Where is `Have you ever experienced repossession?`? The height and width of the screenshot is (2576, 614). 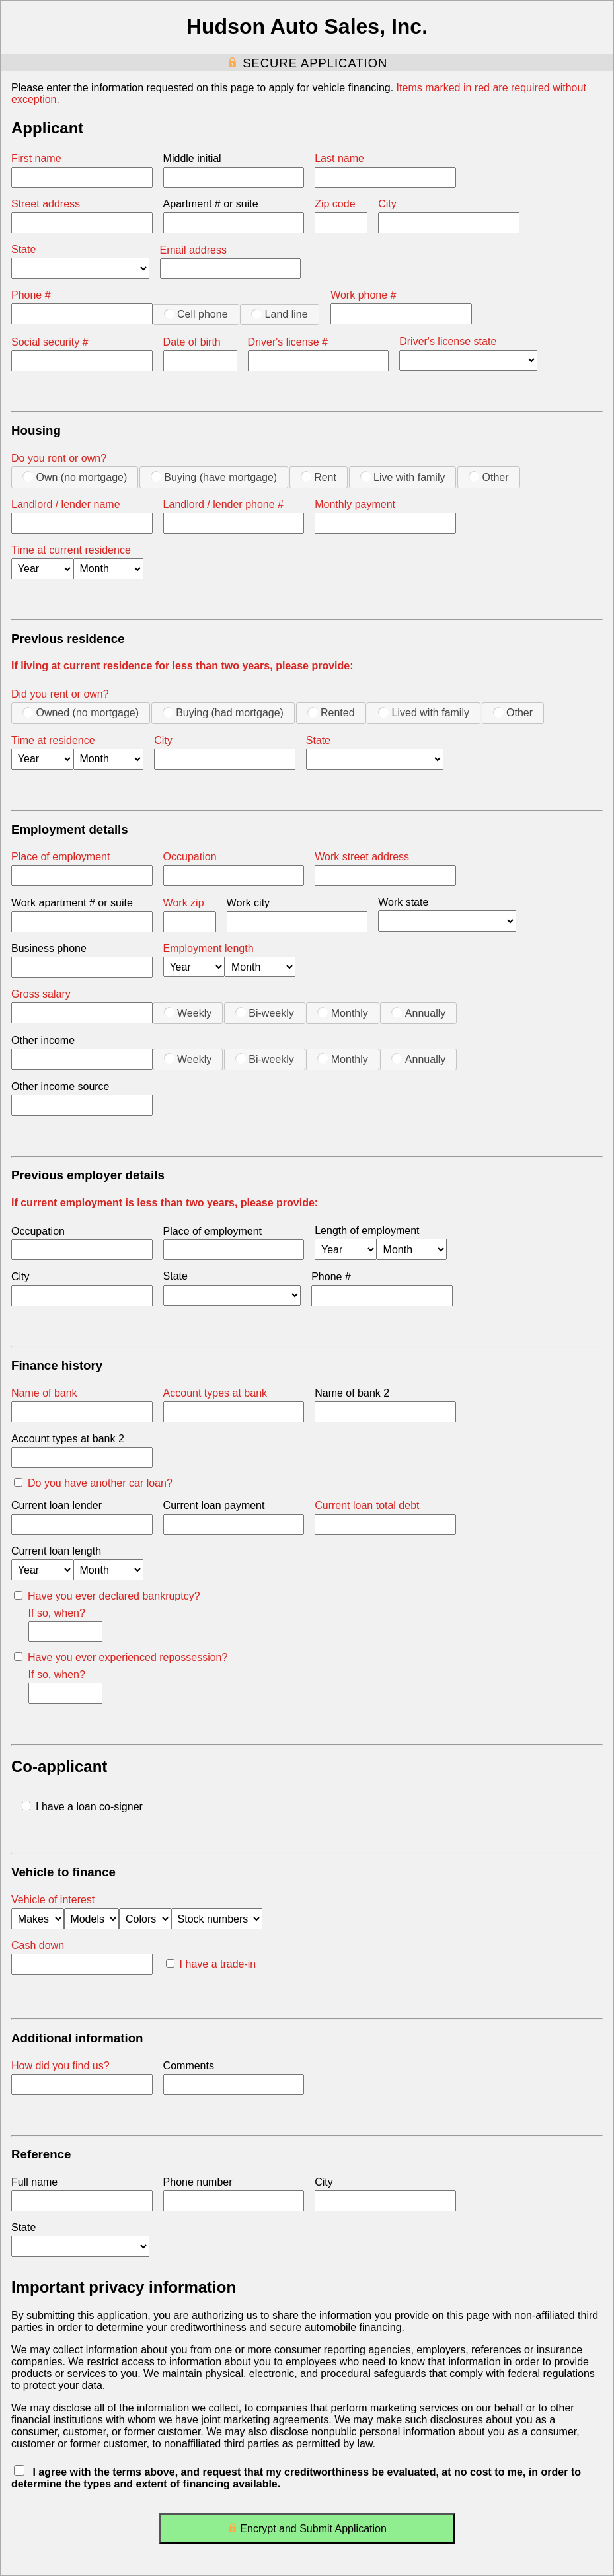 Have you ever experienced repossession? is located at coordinates (120, 1657).